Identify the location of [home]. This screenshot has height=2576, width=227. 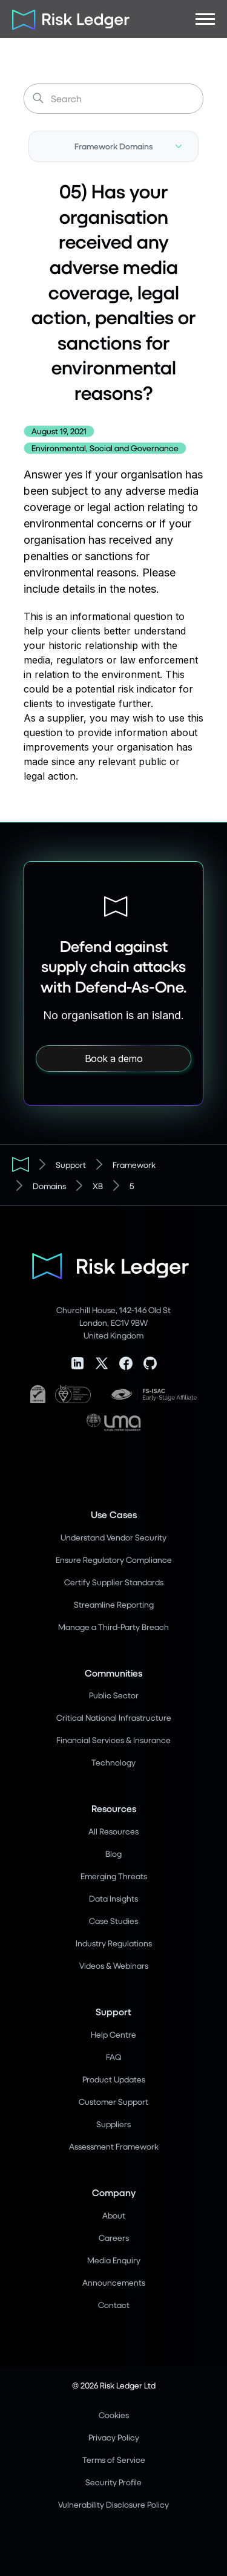
(66, 19).